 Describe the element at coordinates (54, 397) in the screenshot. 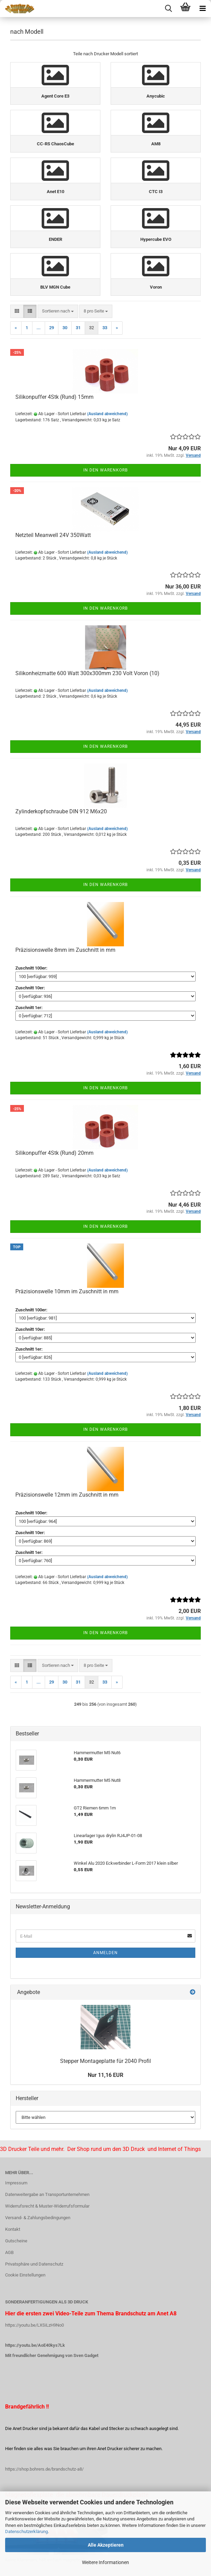

I see `Silikonpuffer 4Stk (Rund) 15mm` at that location.